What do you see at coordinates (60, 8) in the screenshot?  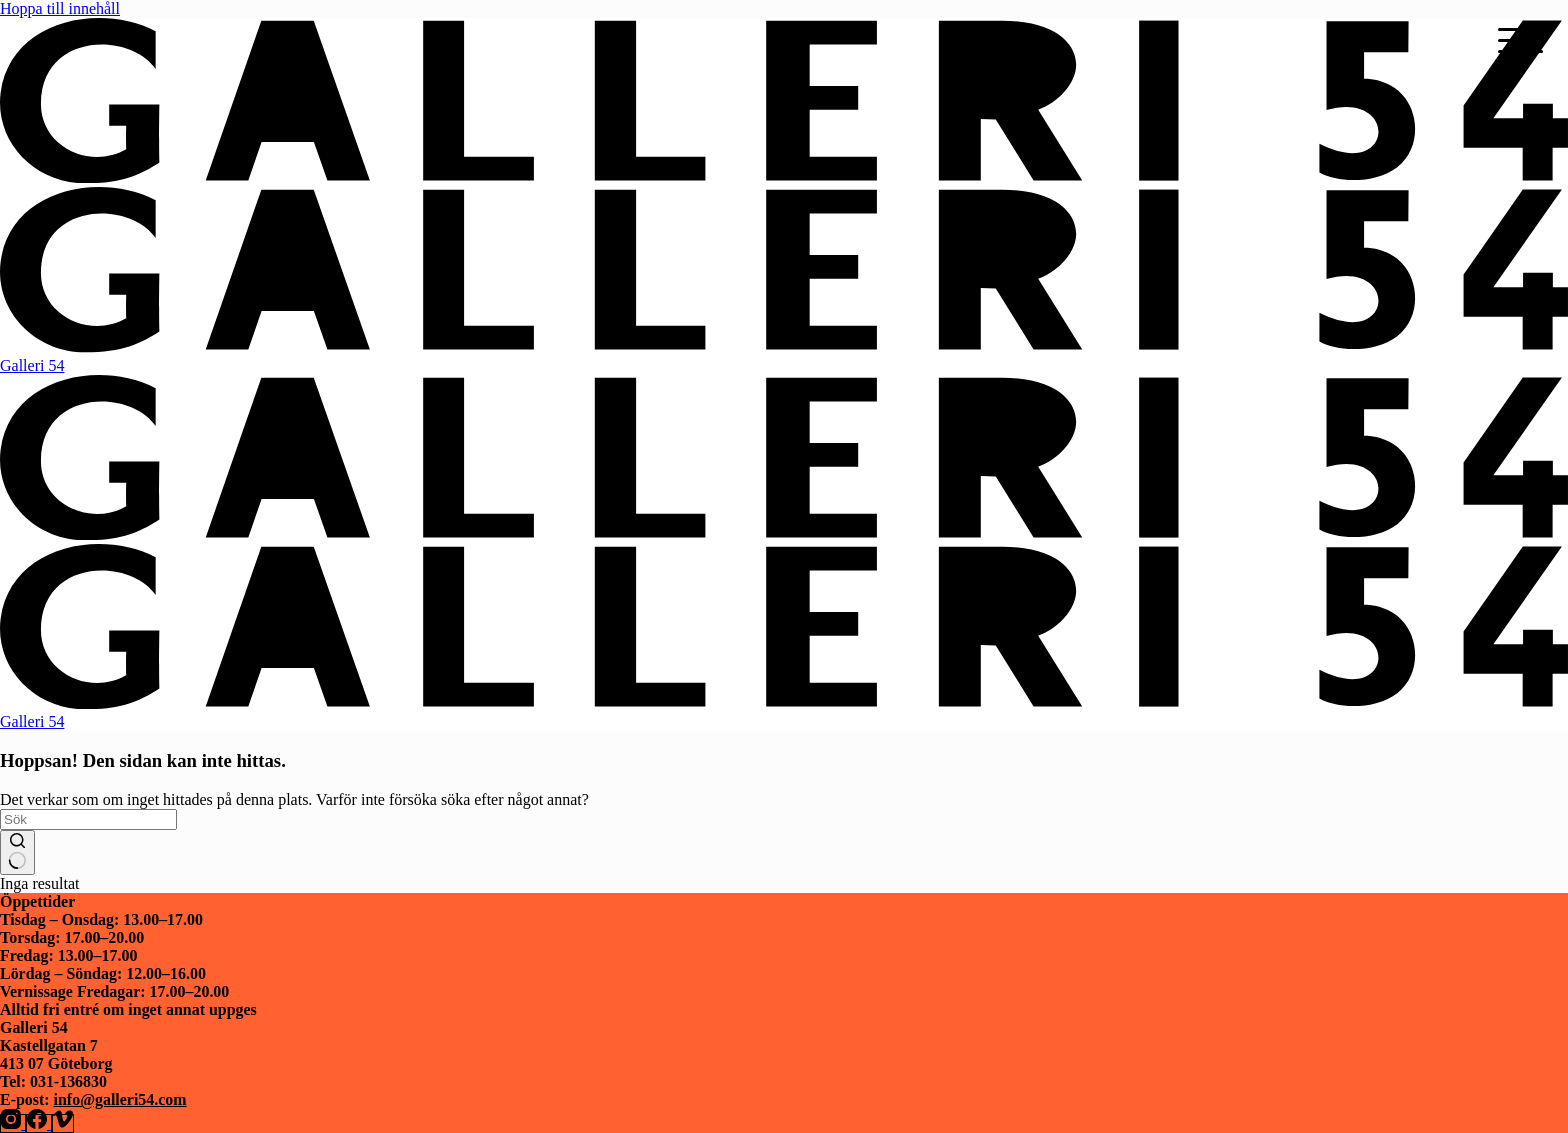 I see `Hoppa till innehåll` at bounding box center [60, 8].